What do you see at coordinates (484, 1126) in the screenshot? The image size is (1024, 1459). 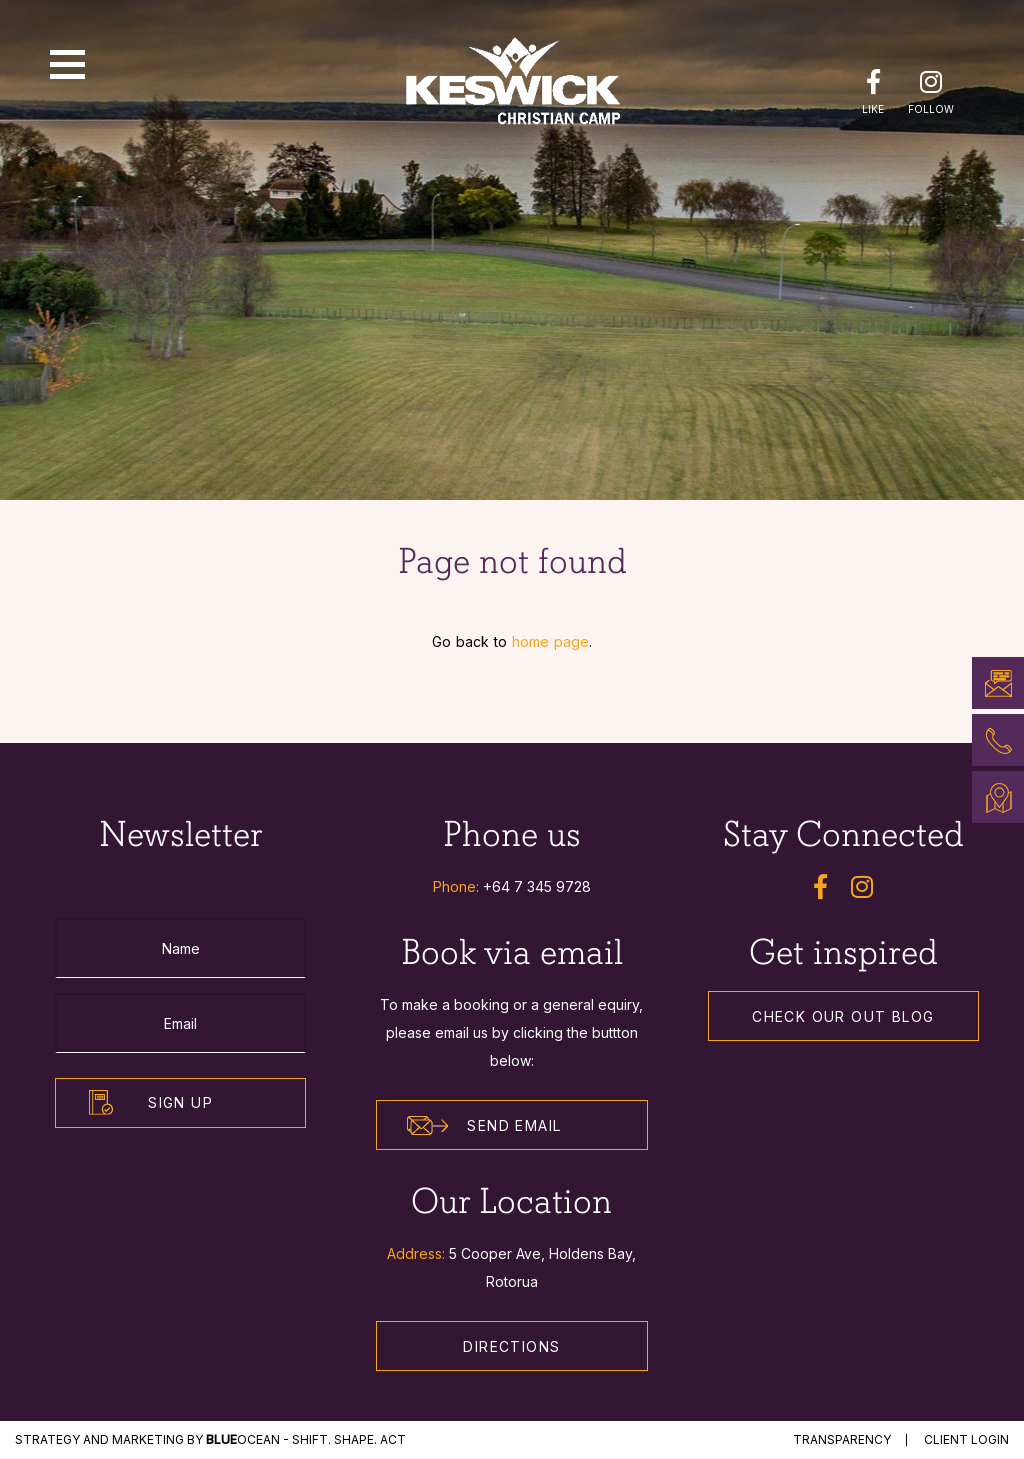 I see `Send Email` at bounding box center [484, 1126].